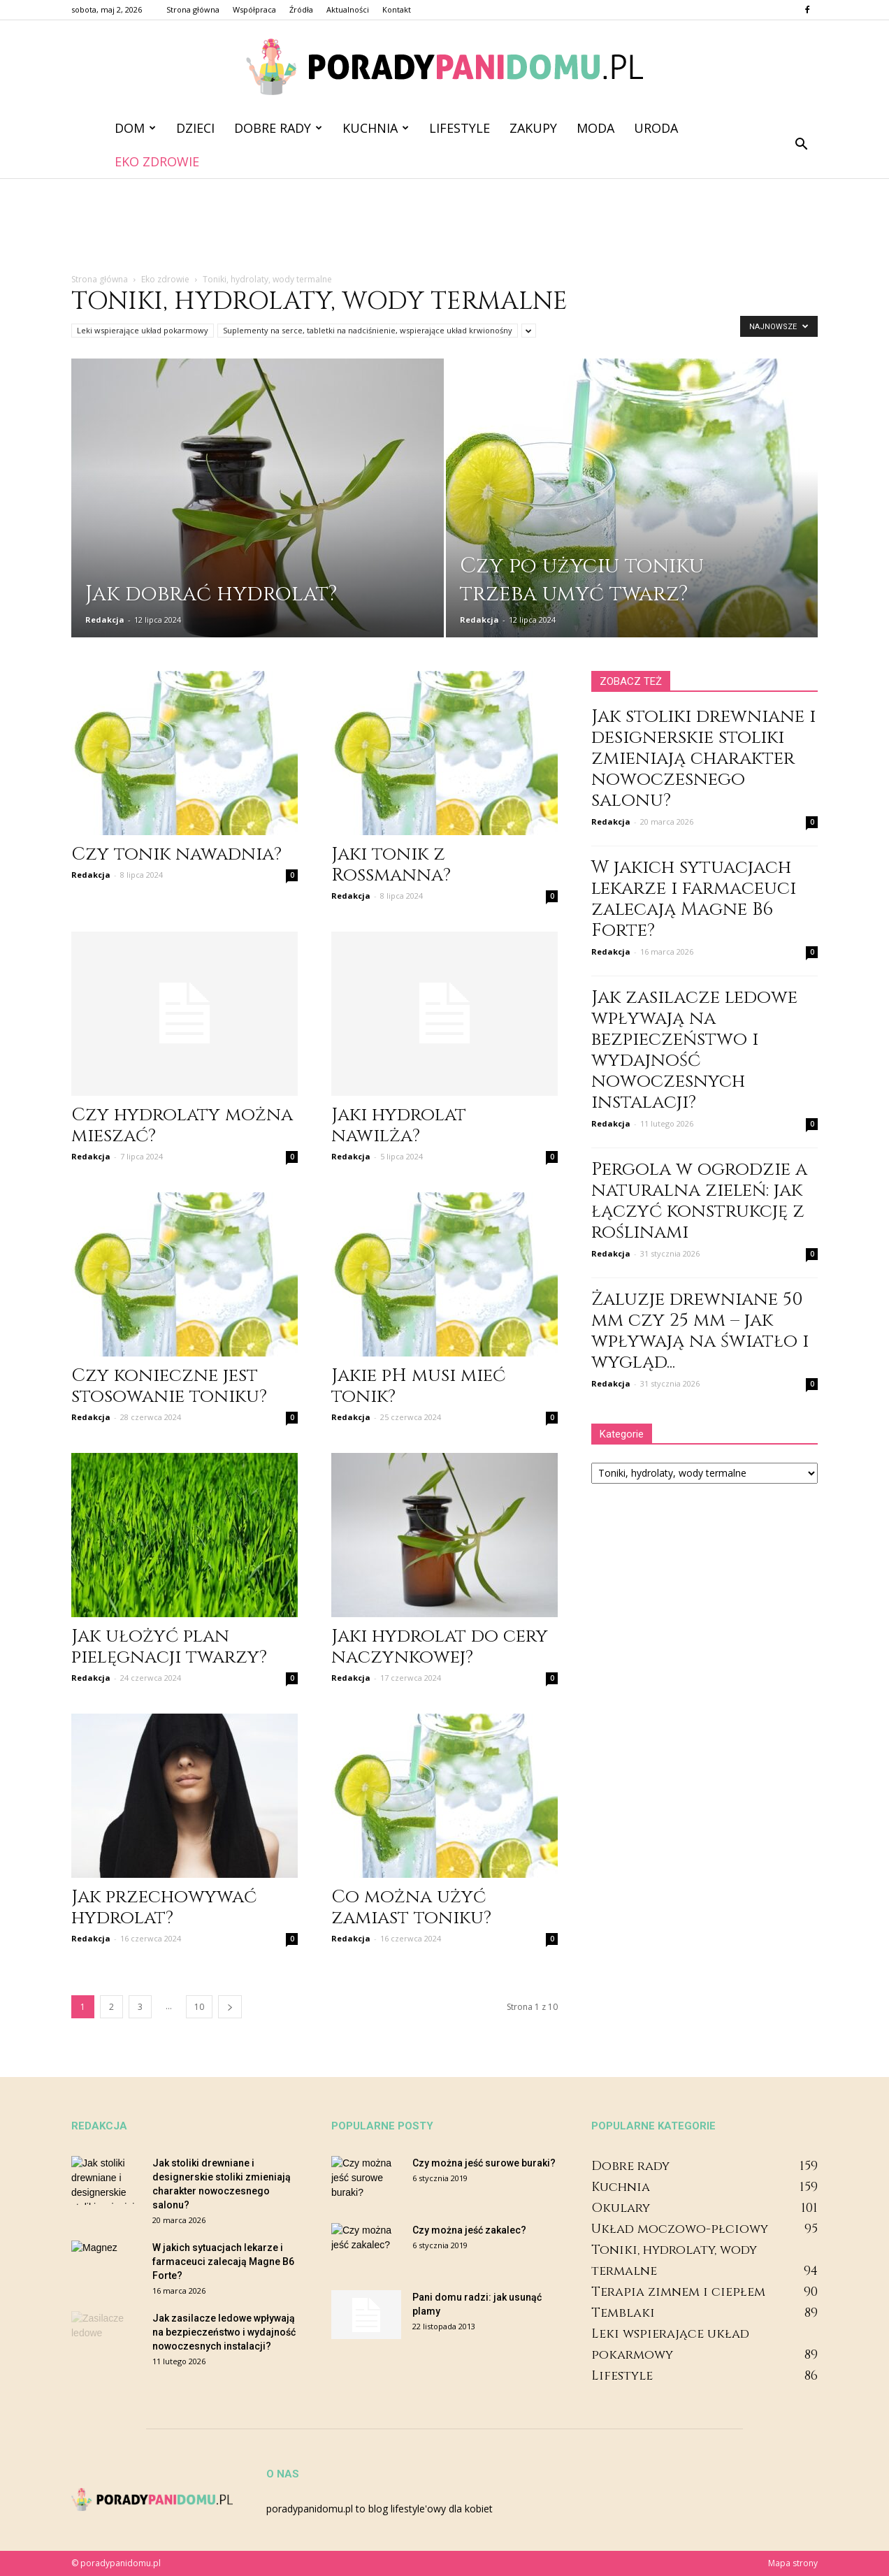 Image resolution: width=889 pixels, height=2576 pixels. What do you see at coordinates (135, 128) in the screenshot?
I see `Dom` at bounding box center [135, 128].